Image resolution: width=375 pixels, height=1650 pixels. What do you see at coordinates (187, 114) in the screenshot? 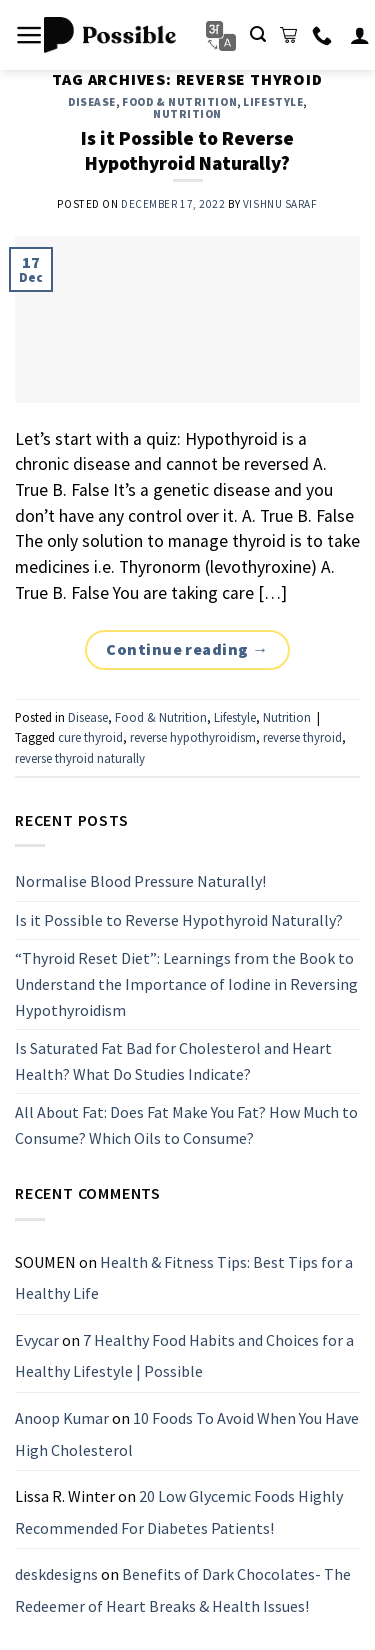
I see `Nutrition` at bounding box center [187, 114].